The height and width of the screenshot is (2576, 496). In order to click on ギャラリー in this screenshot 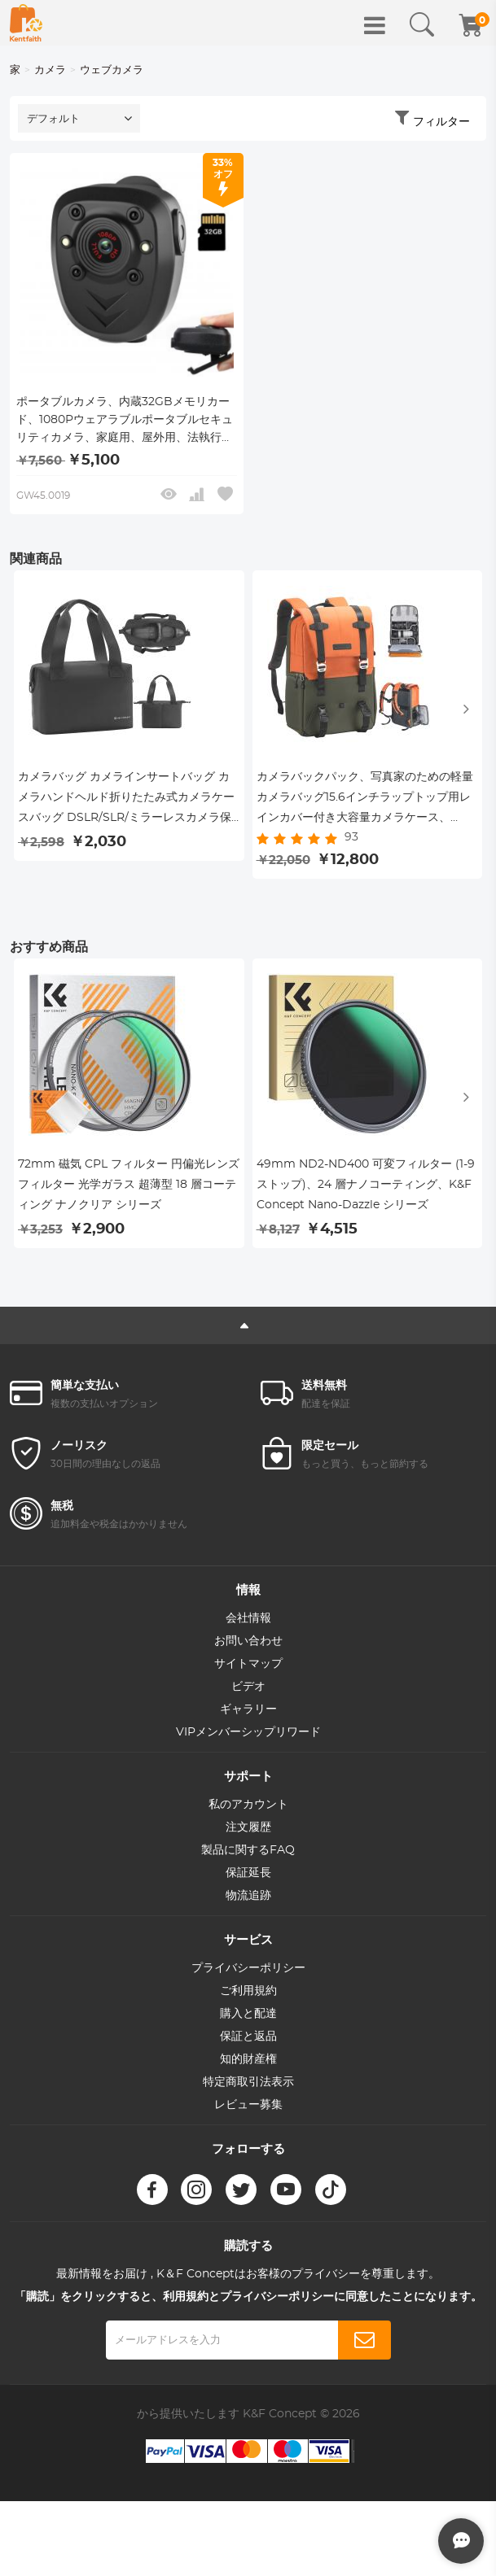, I will do `click(248, 1715)`.